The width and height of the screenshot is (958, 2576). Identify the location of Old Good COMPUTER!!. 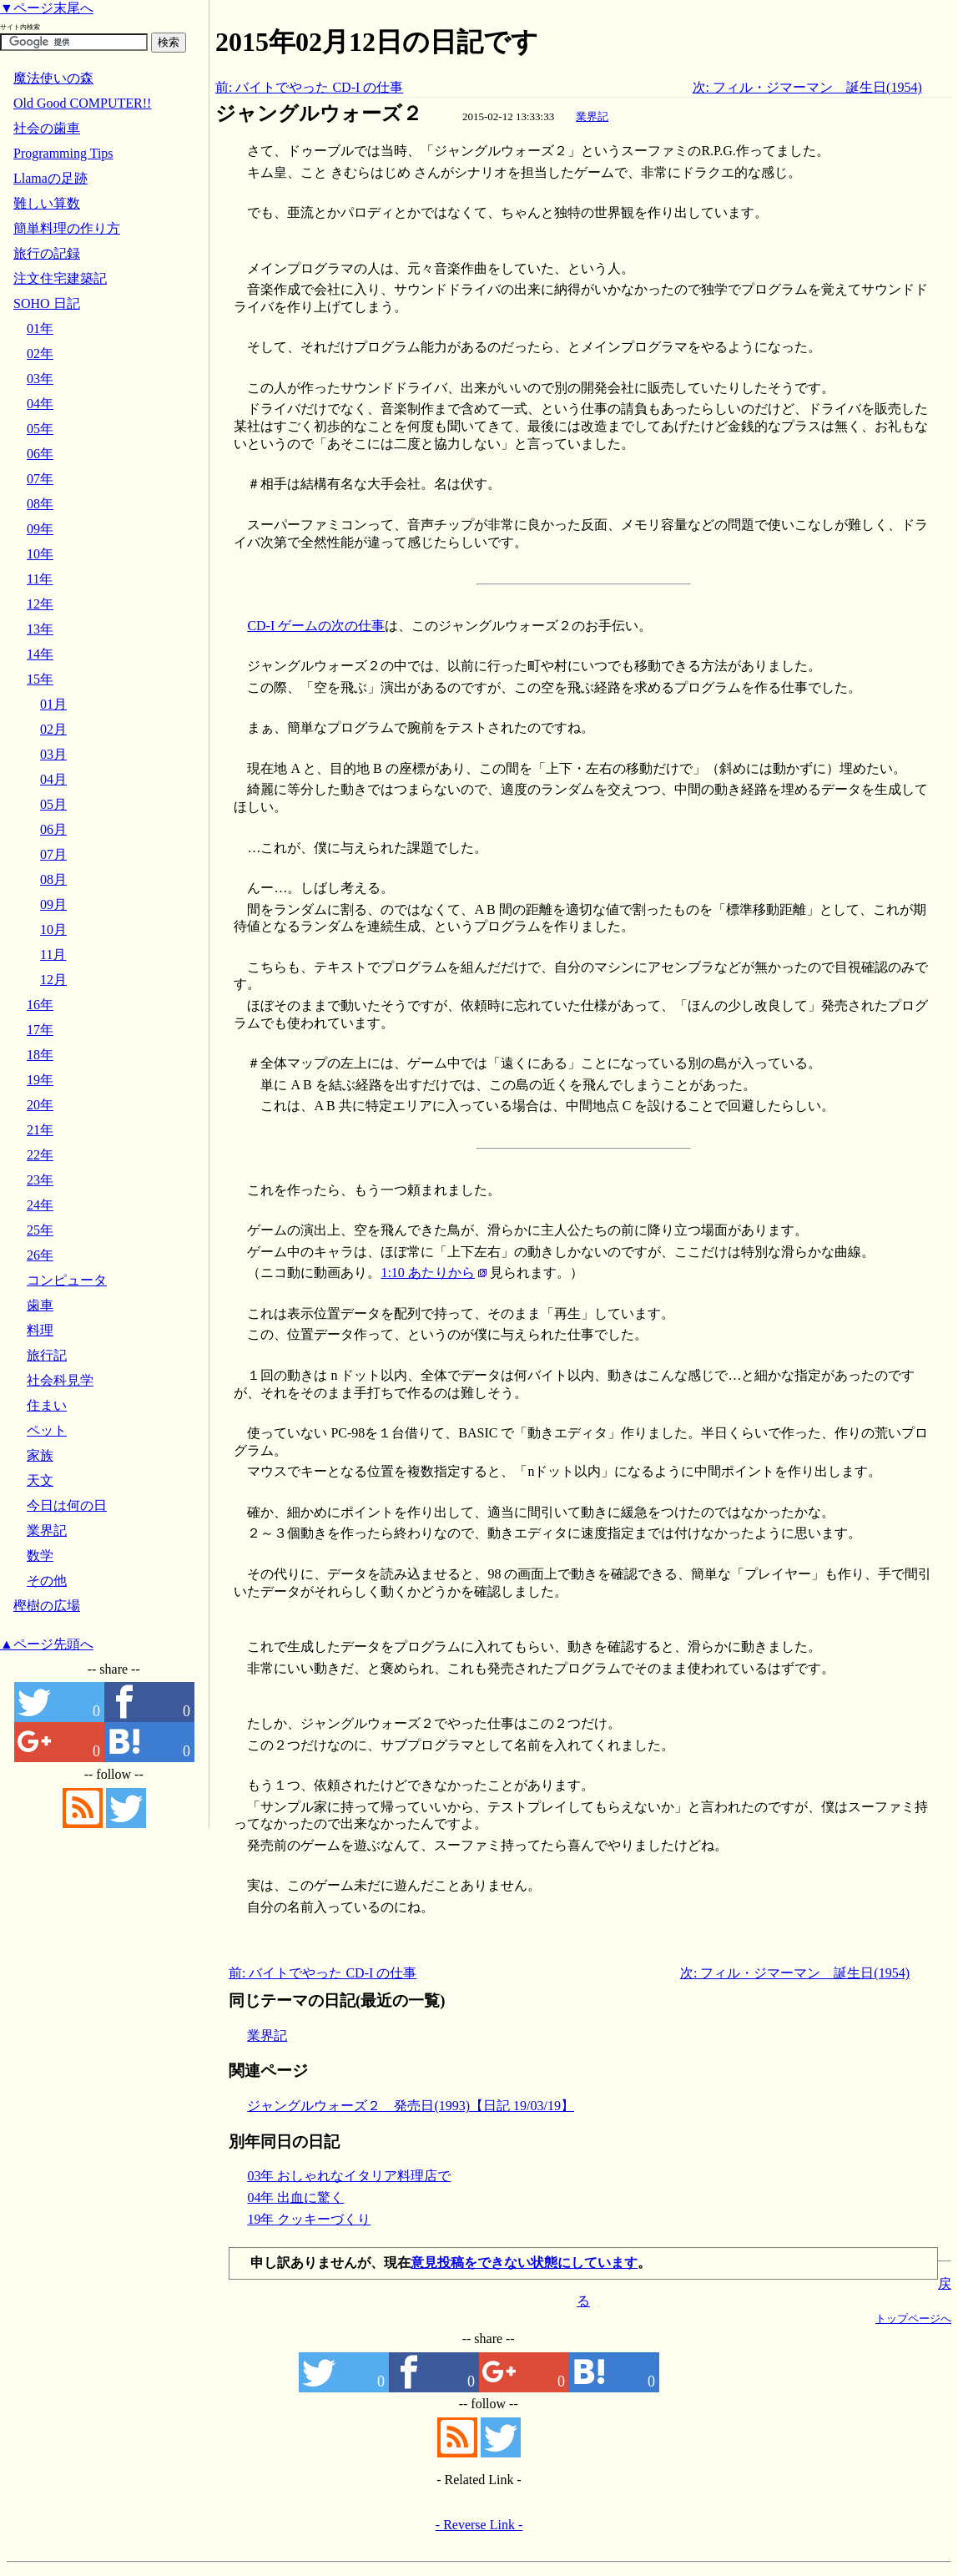
(82, 103).